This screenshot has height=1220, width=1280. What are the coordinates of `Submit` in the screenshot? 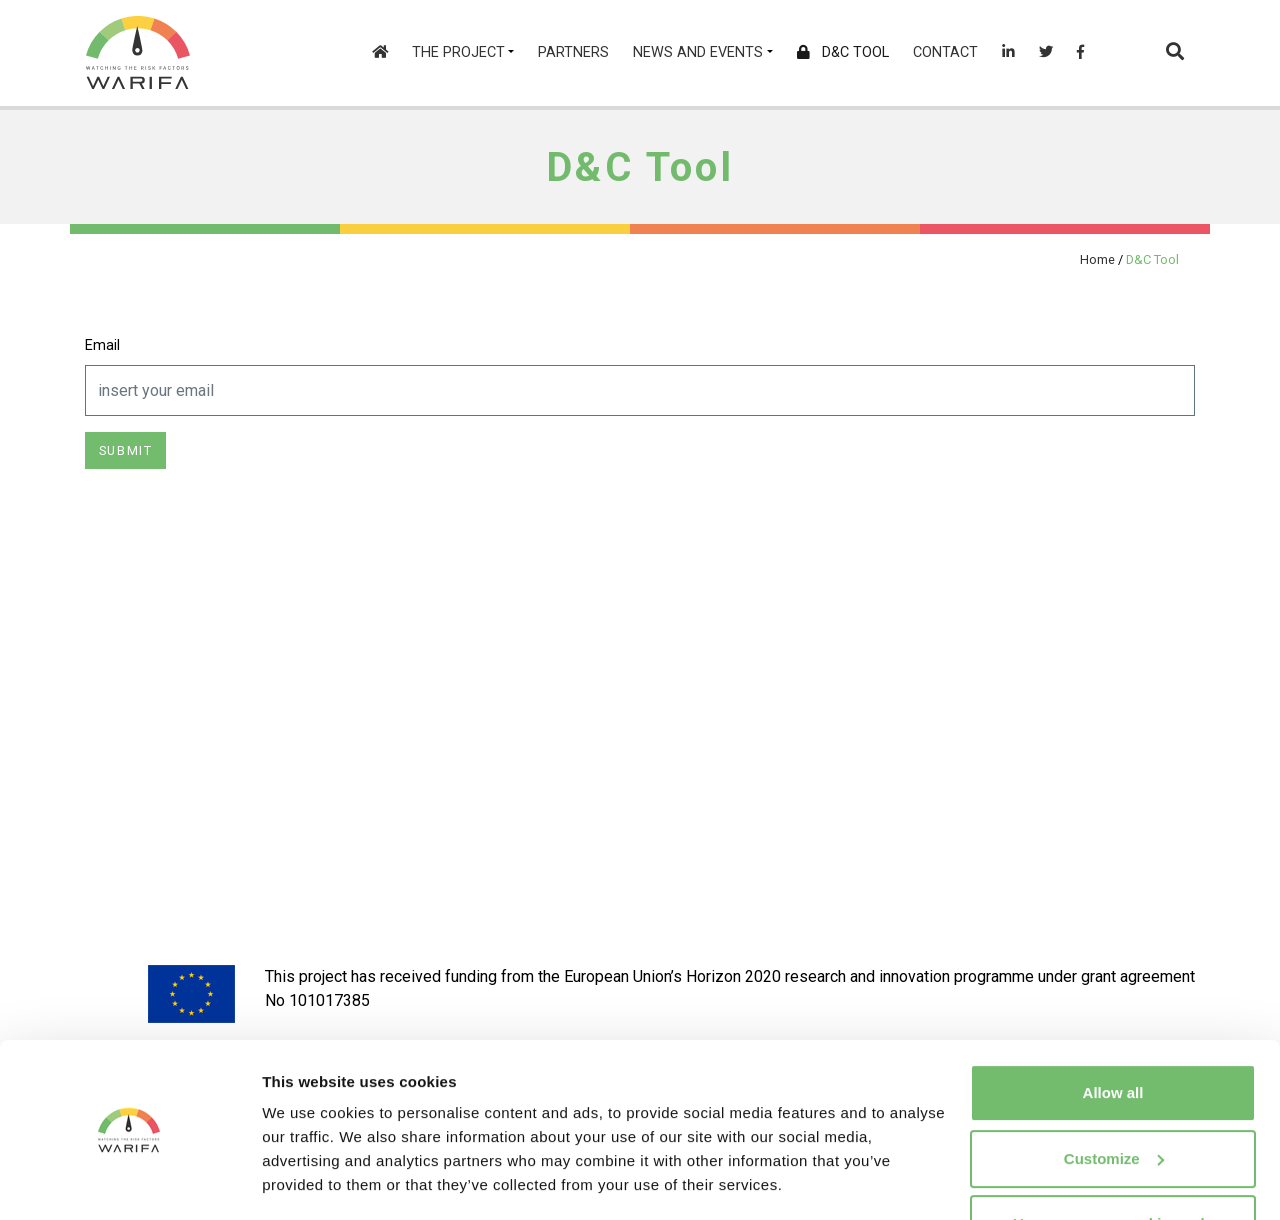 It's located at (126, 450).